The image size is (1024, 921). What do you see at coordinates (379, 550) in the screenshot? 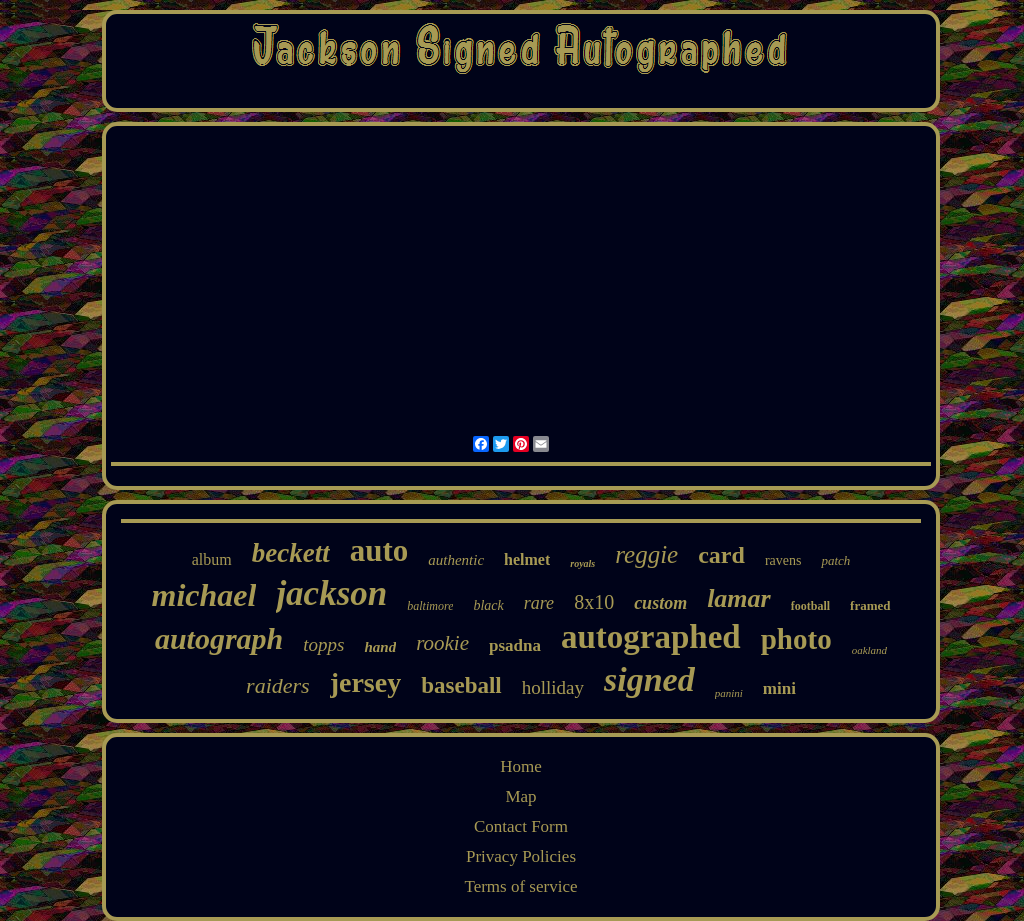
I see `auto` at bounding box center [379, 550].